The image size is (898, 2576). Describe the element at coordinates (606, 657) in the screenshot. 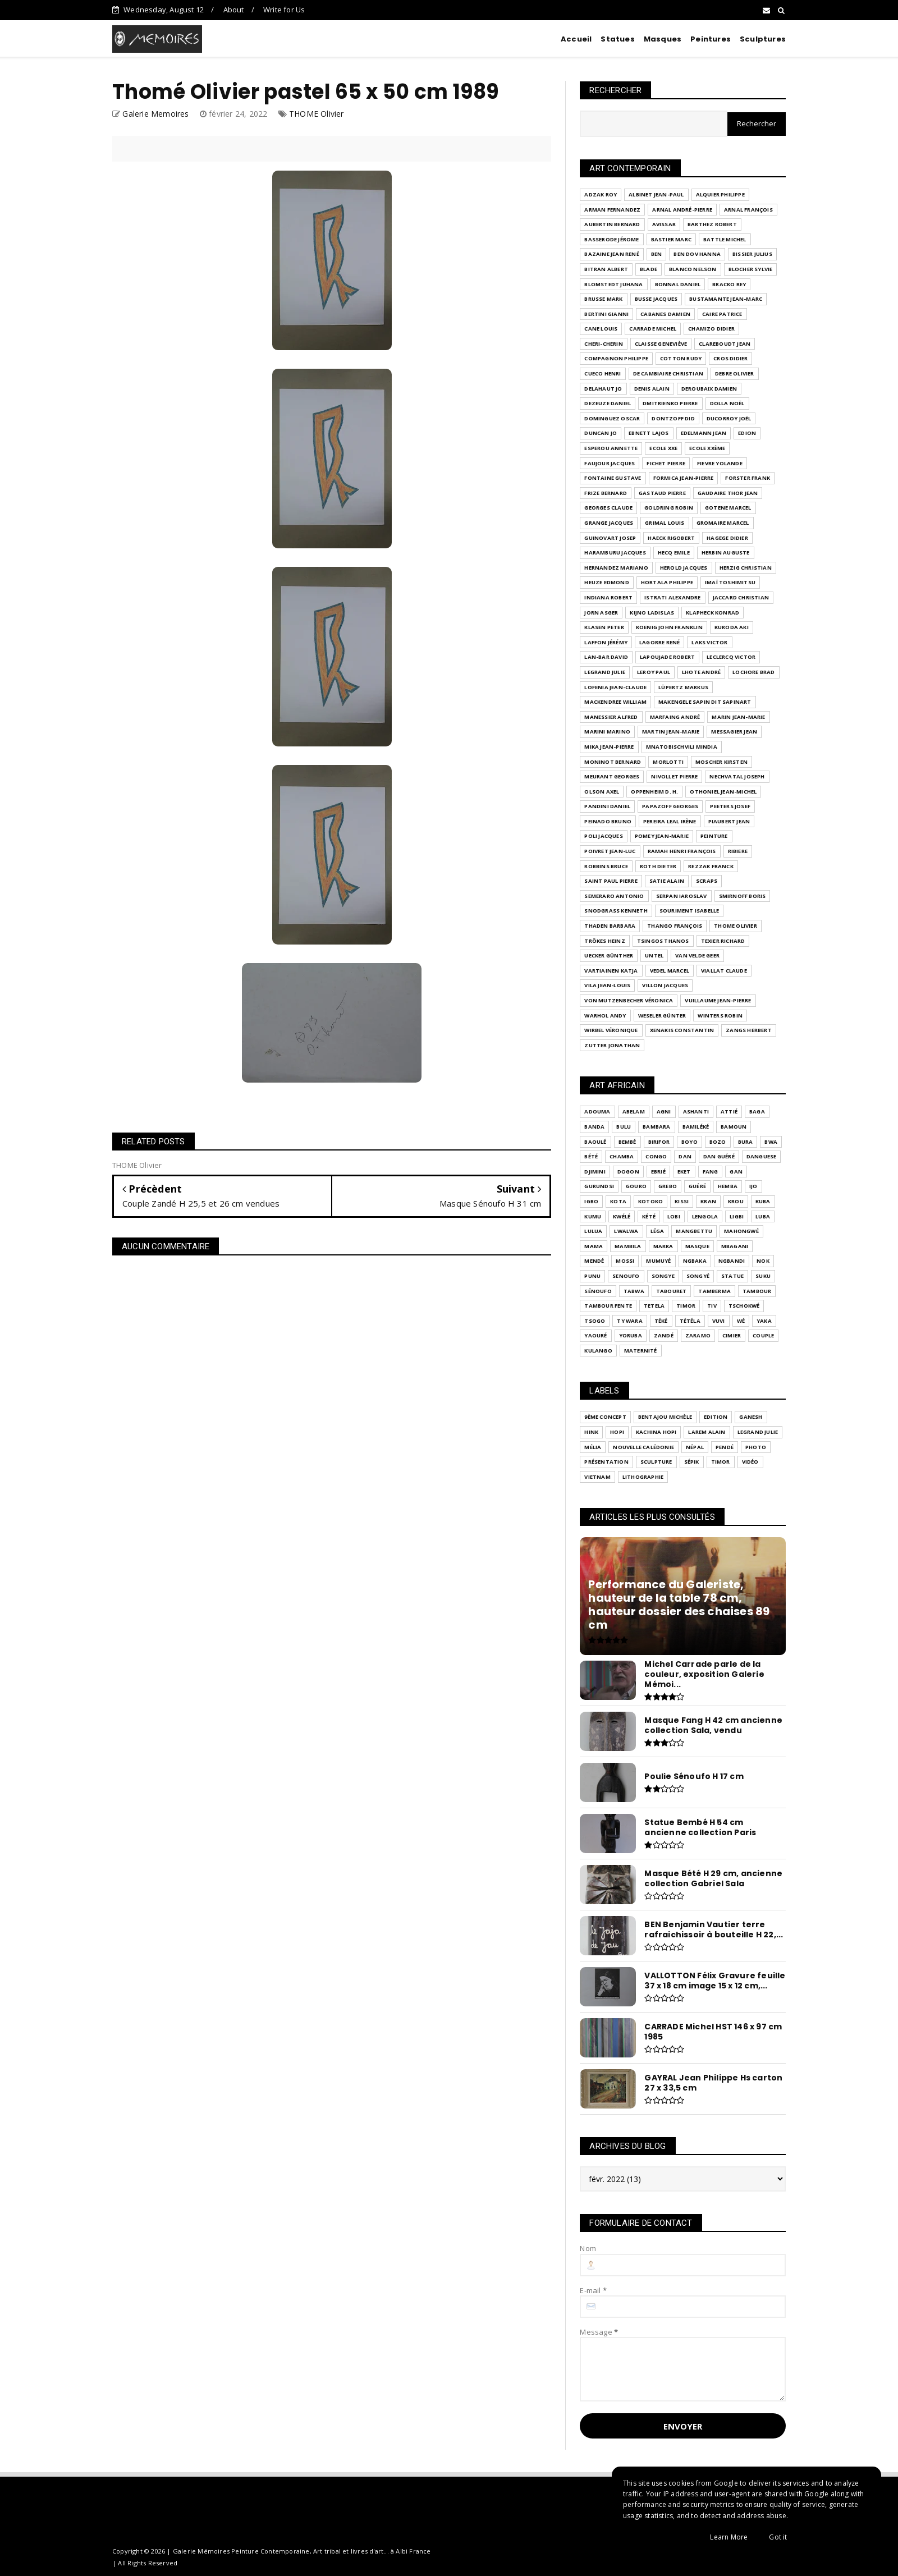

I see `LAN-BAR David` at that location.